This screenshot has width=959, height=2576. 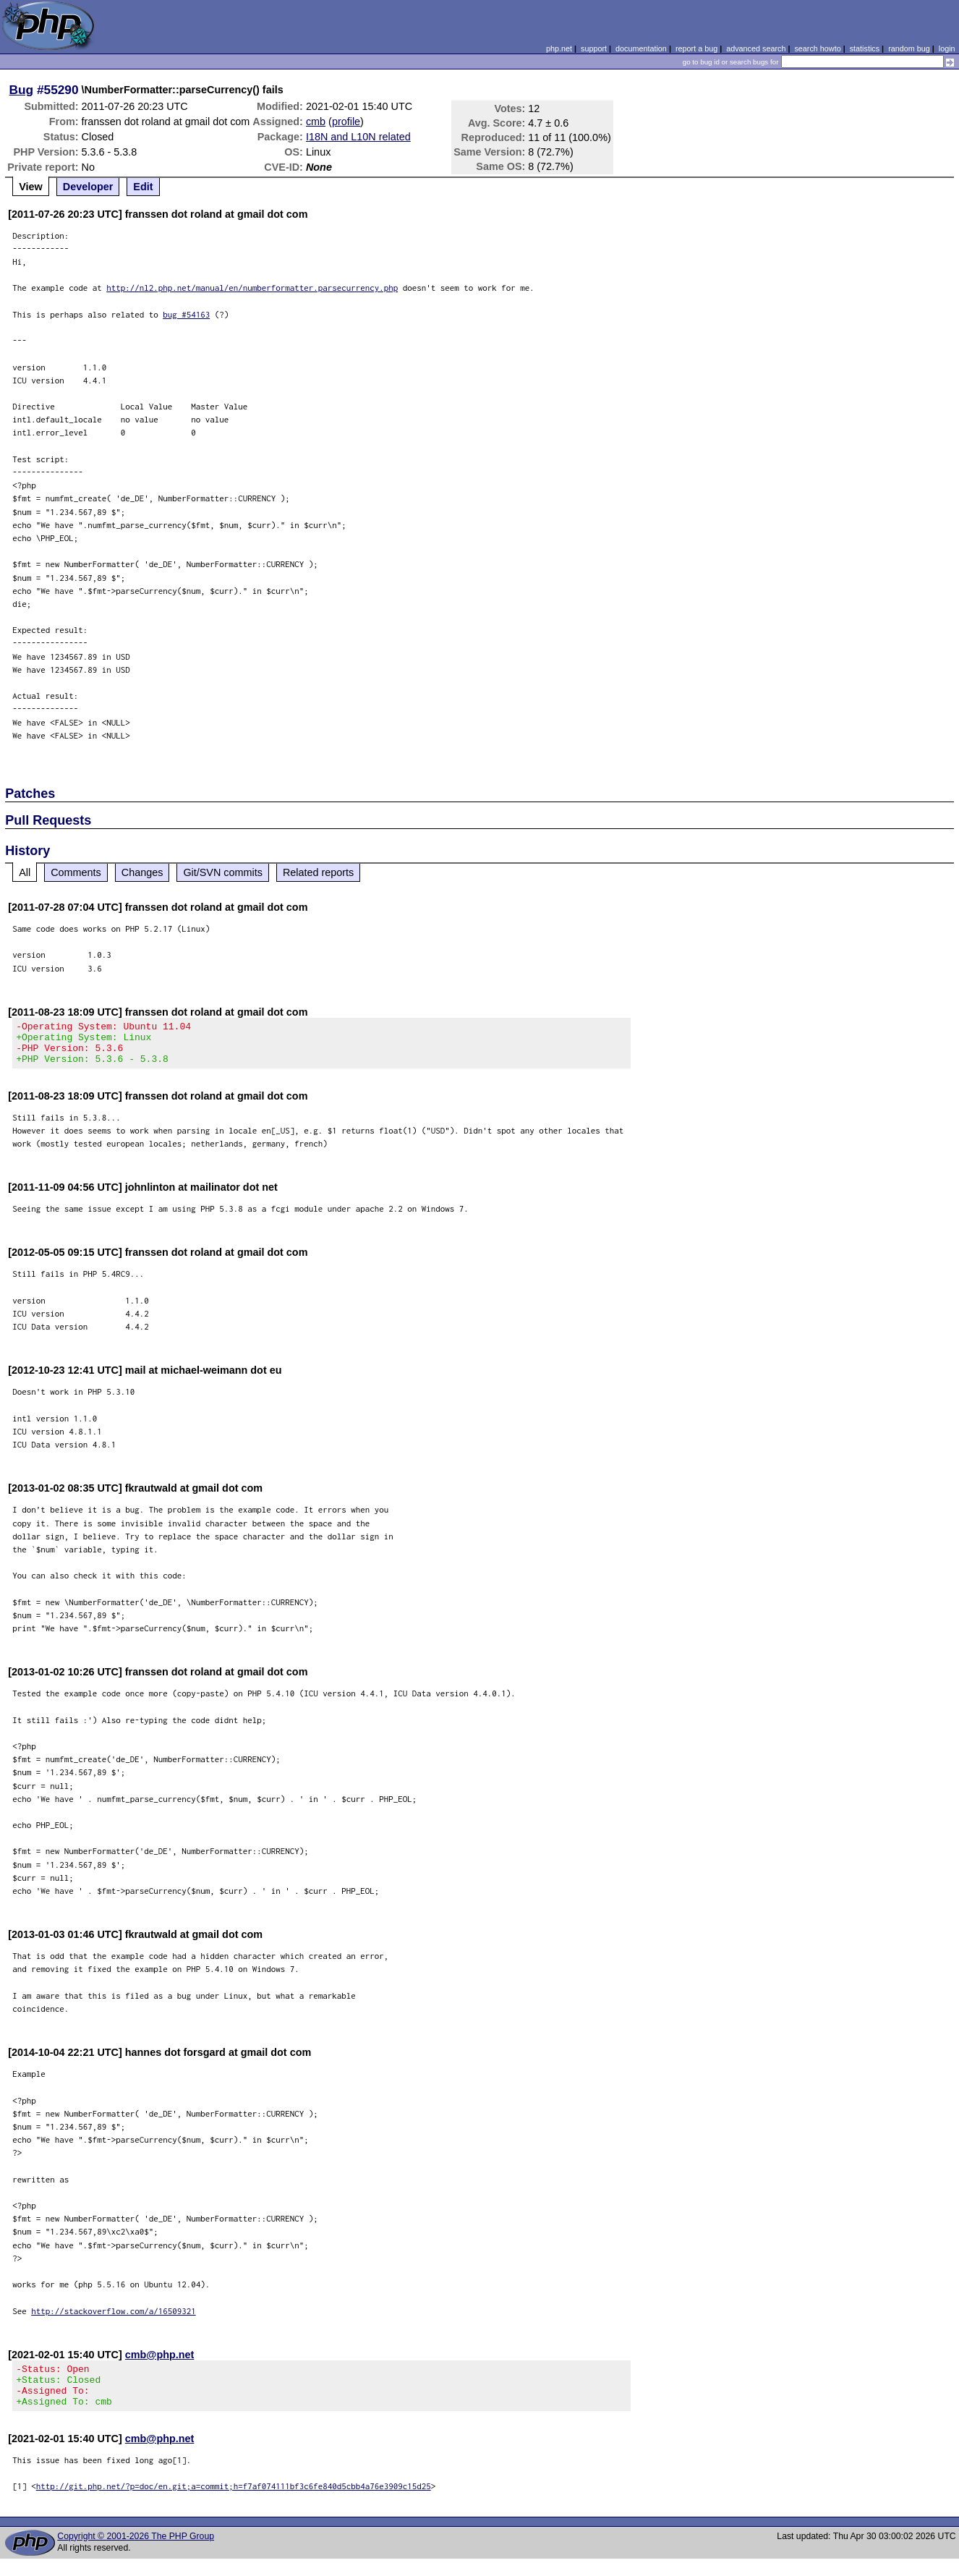 What do you see at coordinates (909, 48) in the screenshot?
I see `random bug` at bounding box center [909, 48].